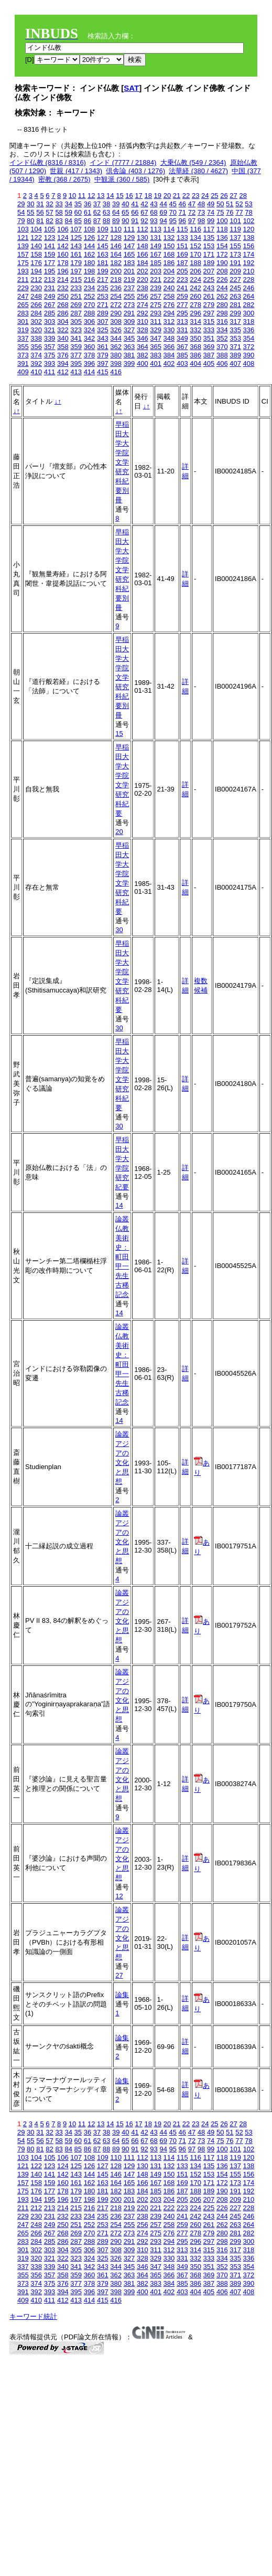 The height and width of the screenshot is (2576, 272). I want to click on 104, so click(36, 229).